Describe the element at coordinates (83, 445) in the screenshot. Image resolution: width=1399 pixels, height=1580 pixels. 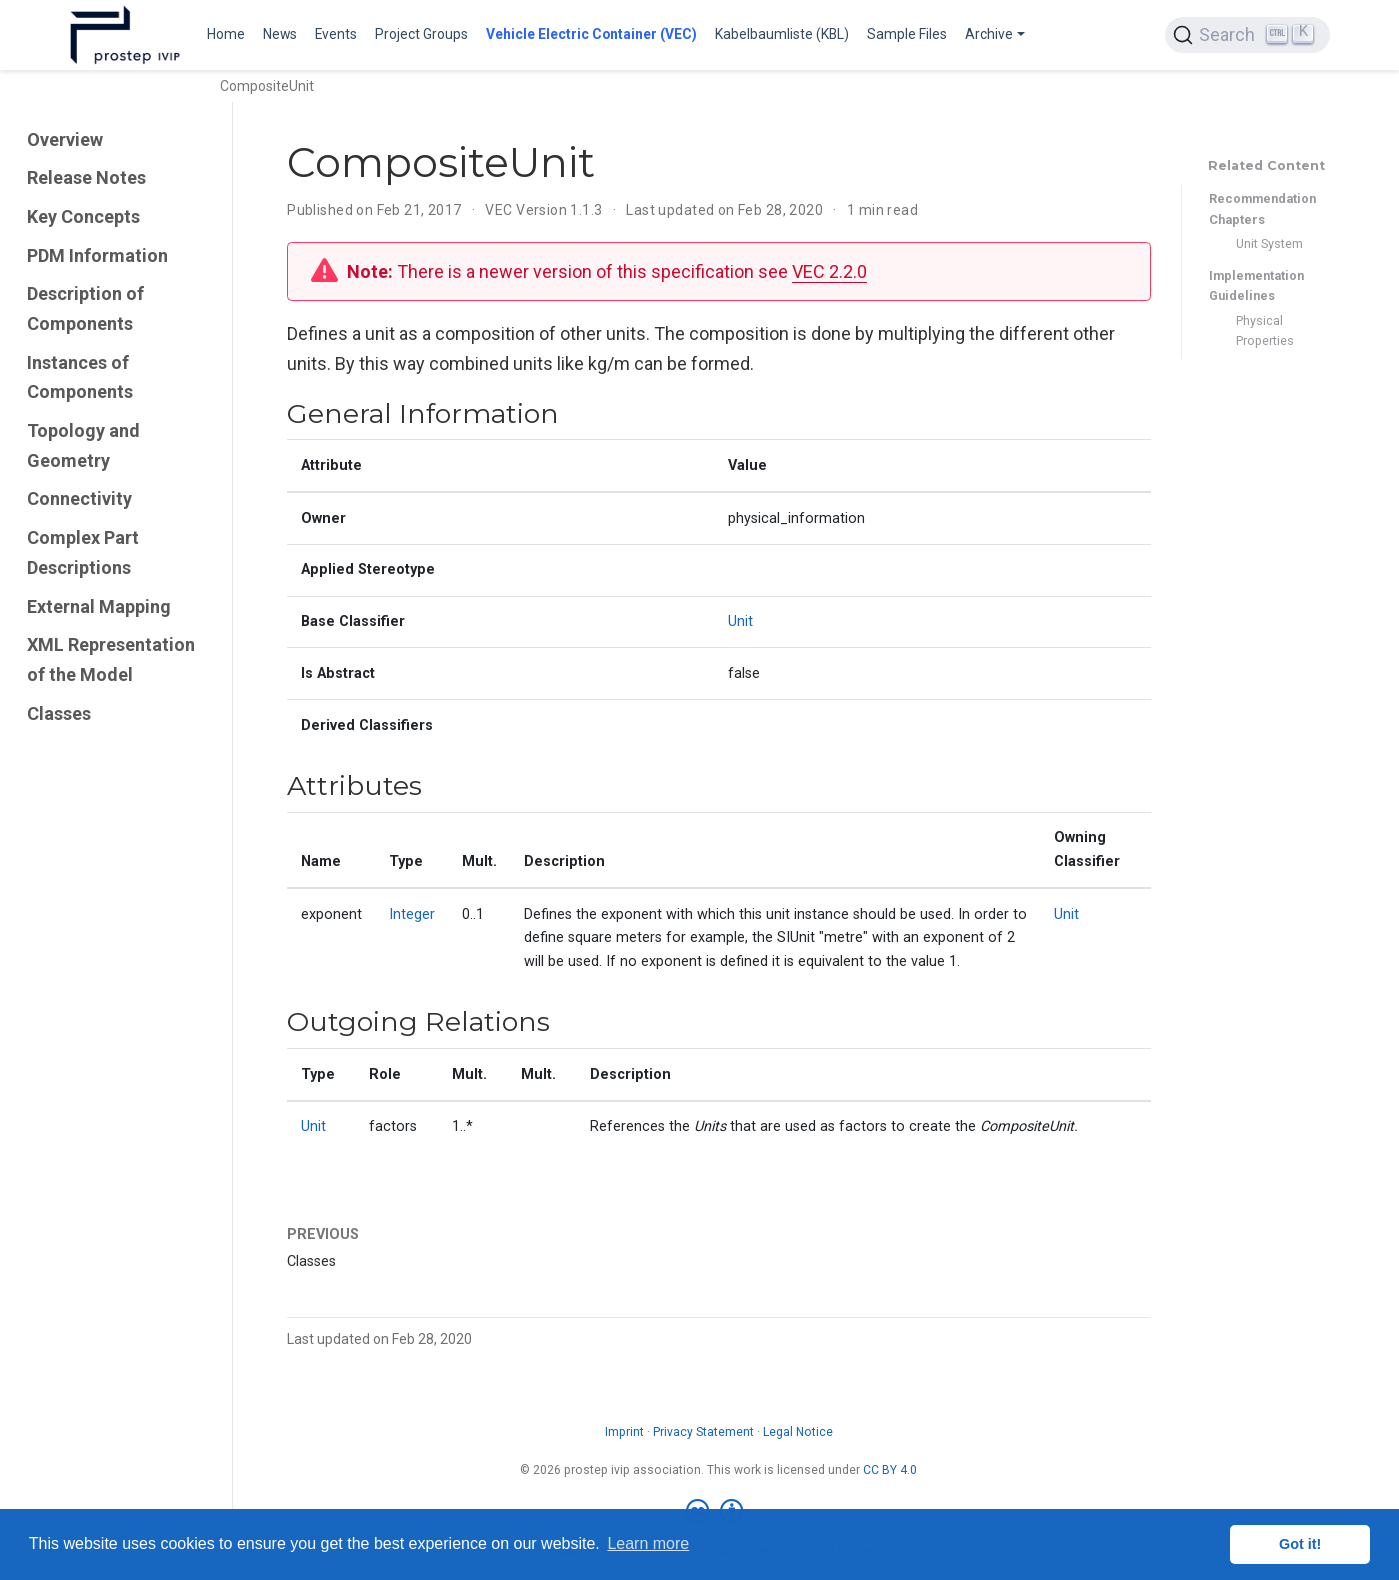
I see `Topology and Geometry` at that location.